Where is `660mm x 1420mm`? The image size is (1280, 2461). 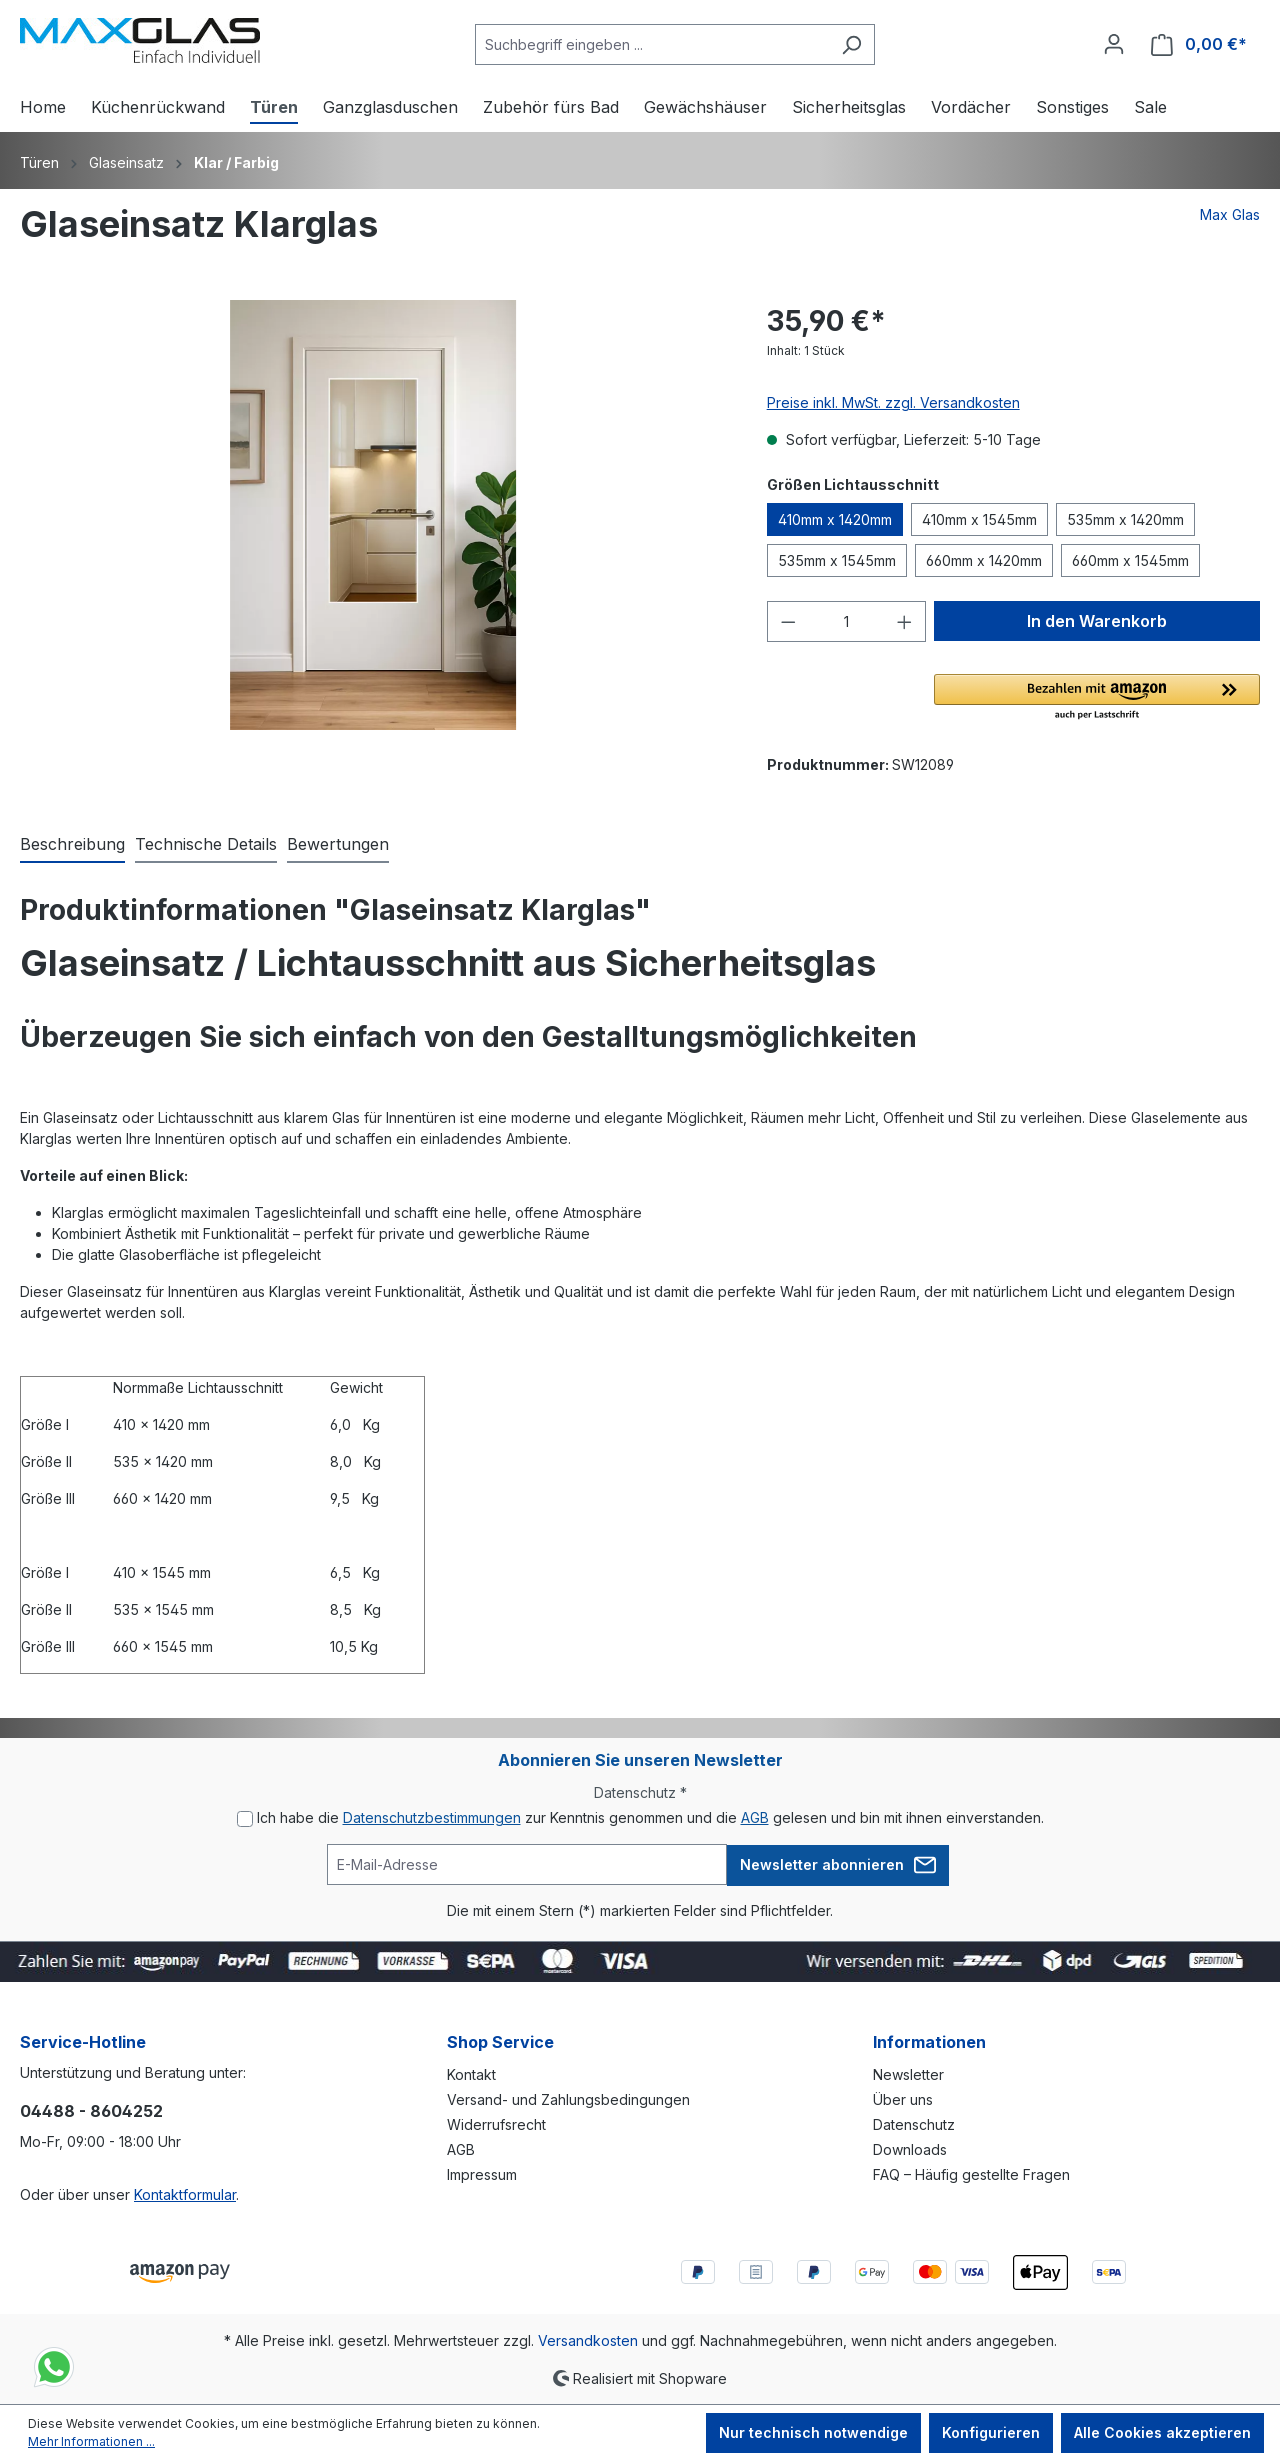
660mm x 1420mm is located at coordinates (984, 560).